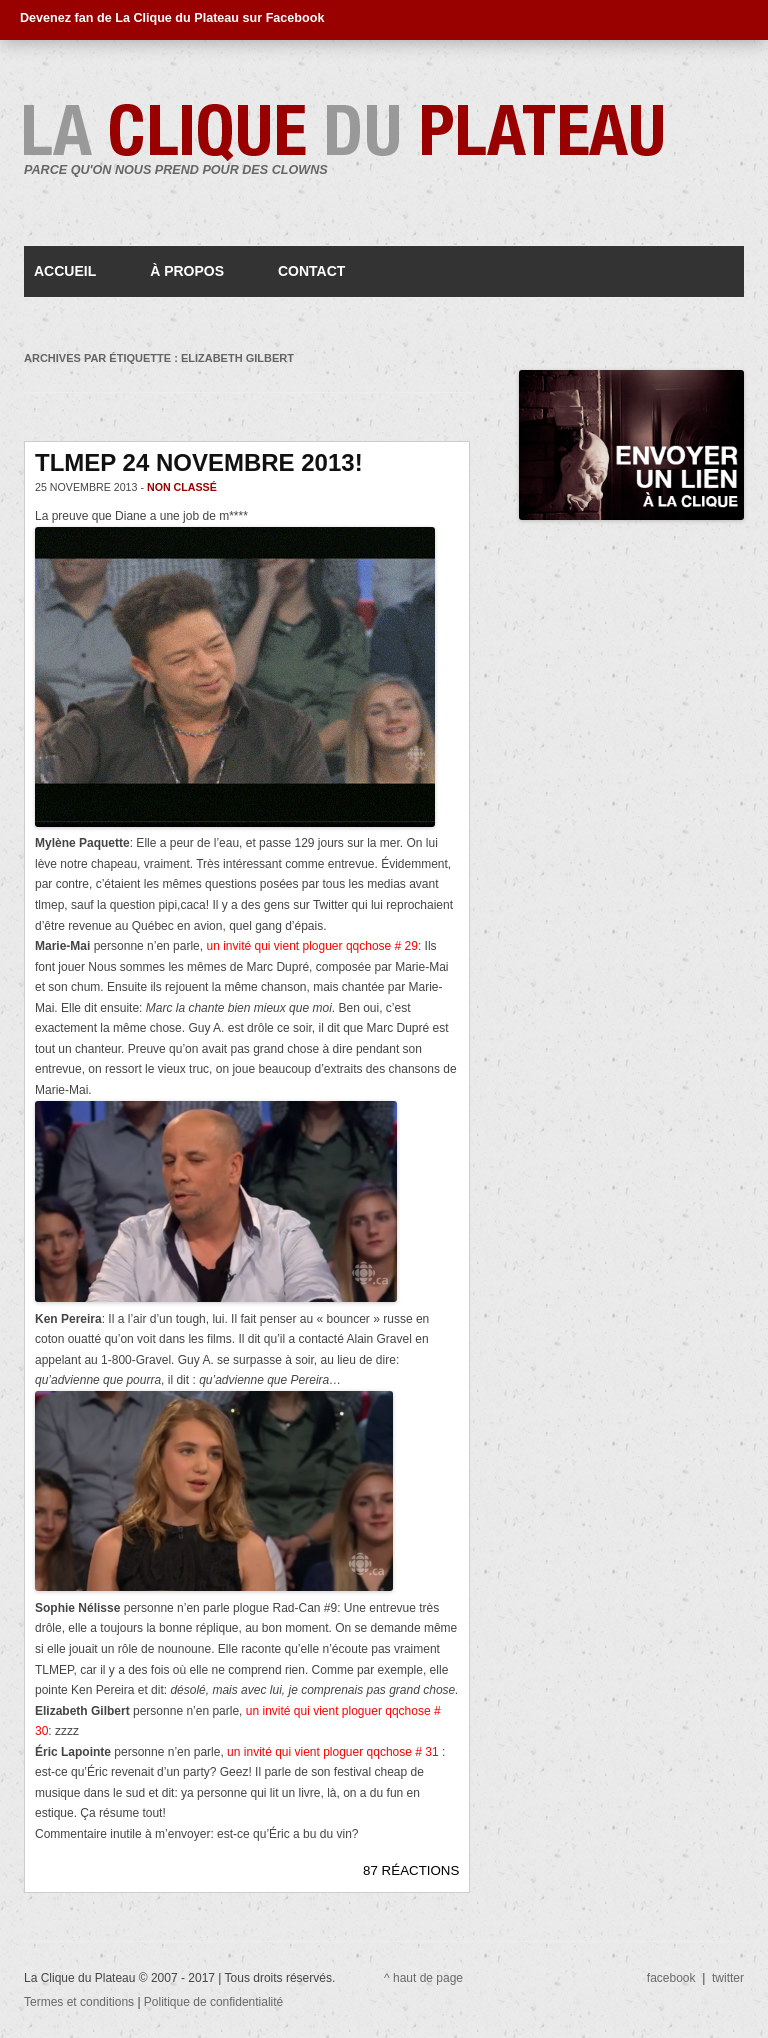 This screenshot has height=2038, width=768. Describe the element at coordinates (199, 462) in the screenshot. I see `TLMEP 24 novembre 2013!` at that location.